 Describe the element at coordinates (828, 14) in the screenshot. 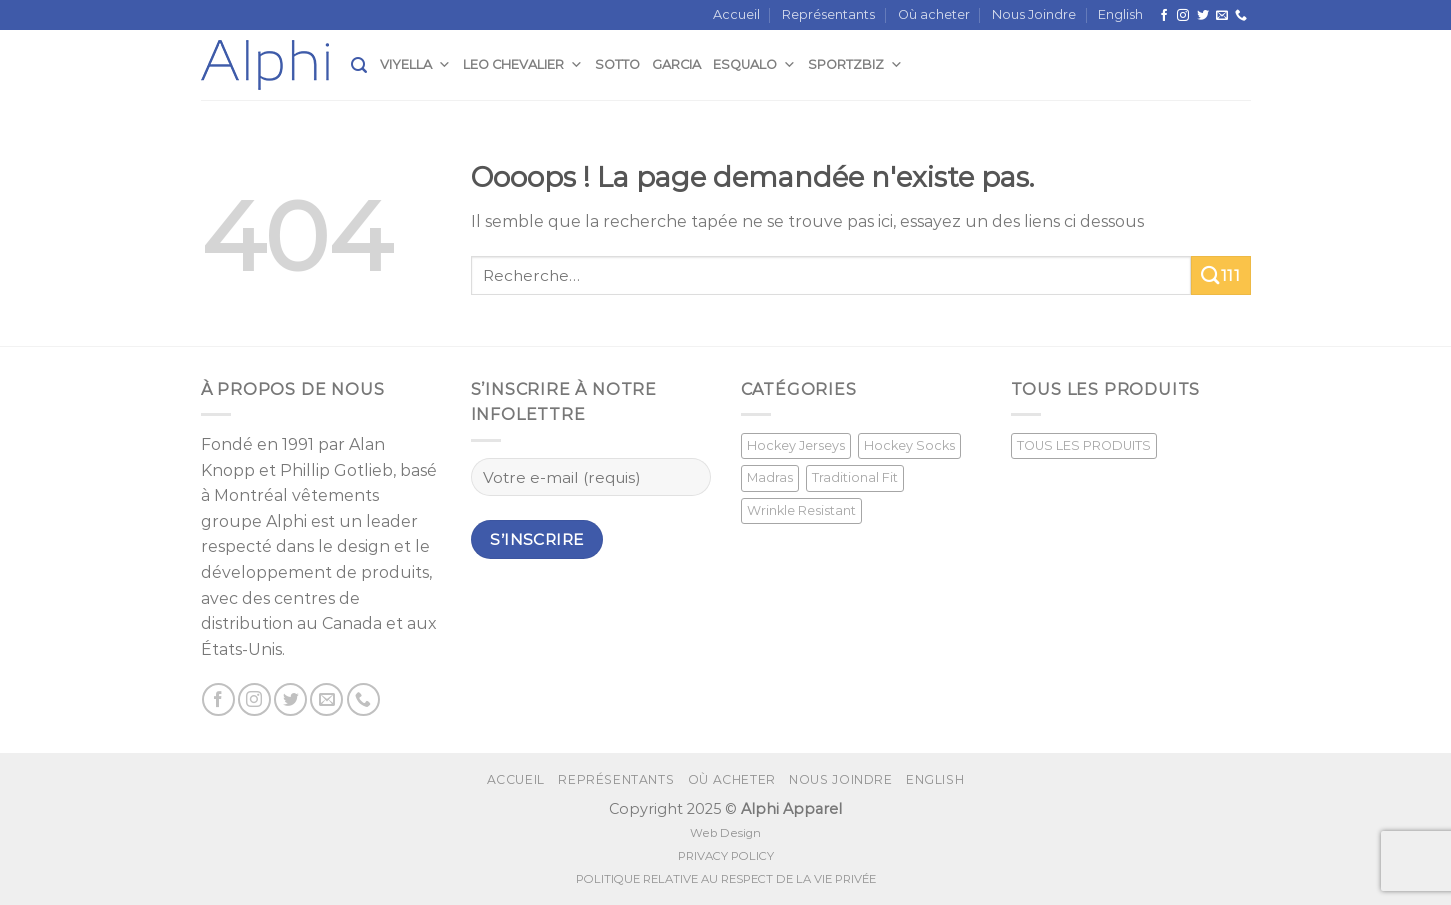

I see `Représentants` at that location.